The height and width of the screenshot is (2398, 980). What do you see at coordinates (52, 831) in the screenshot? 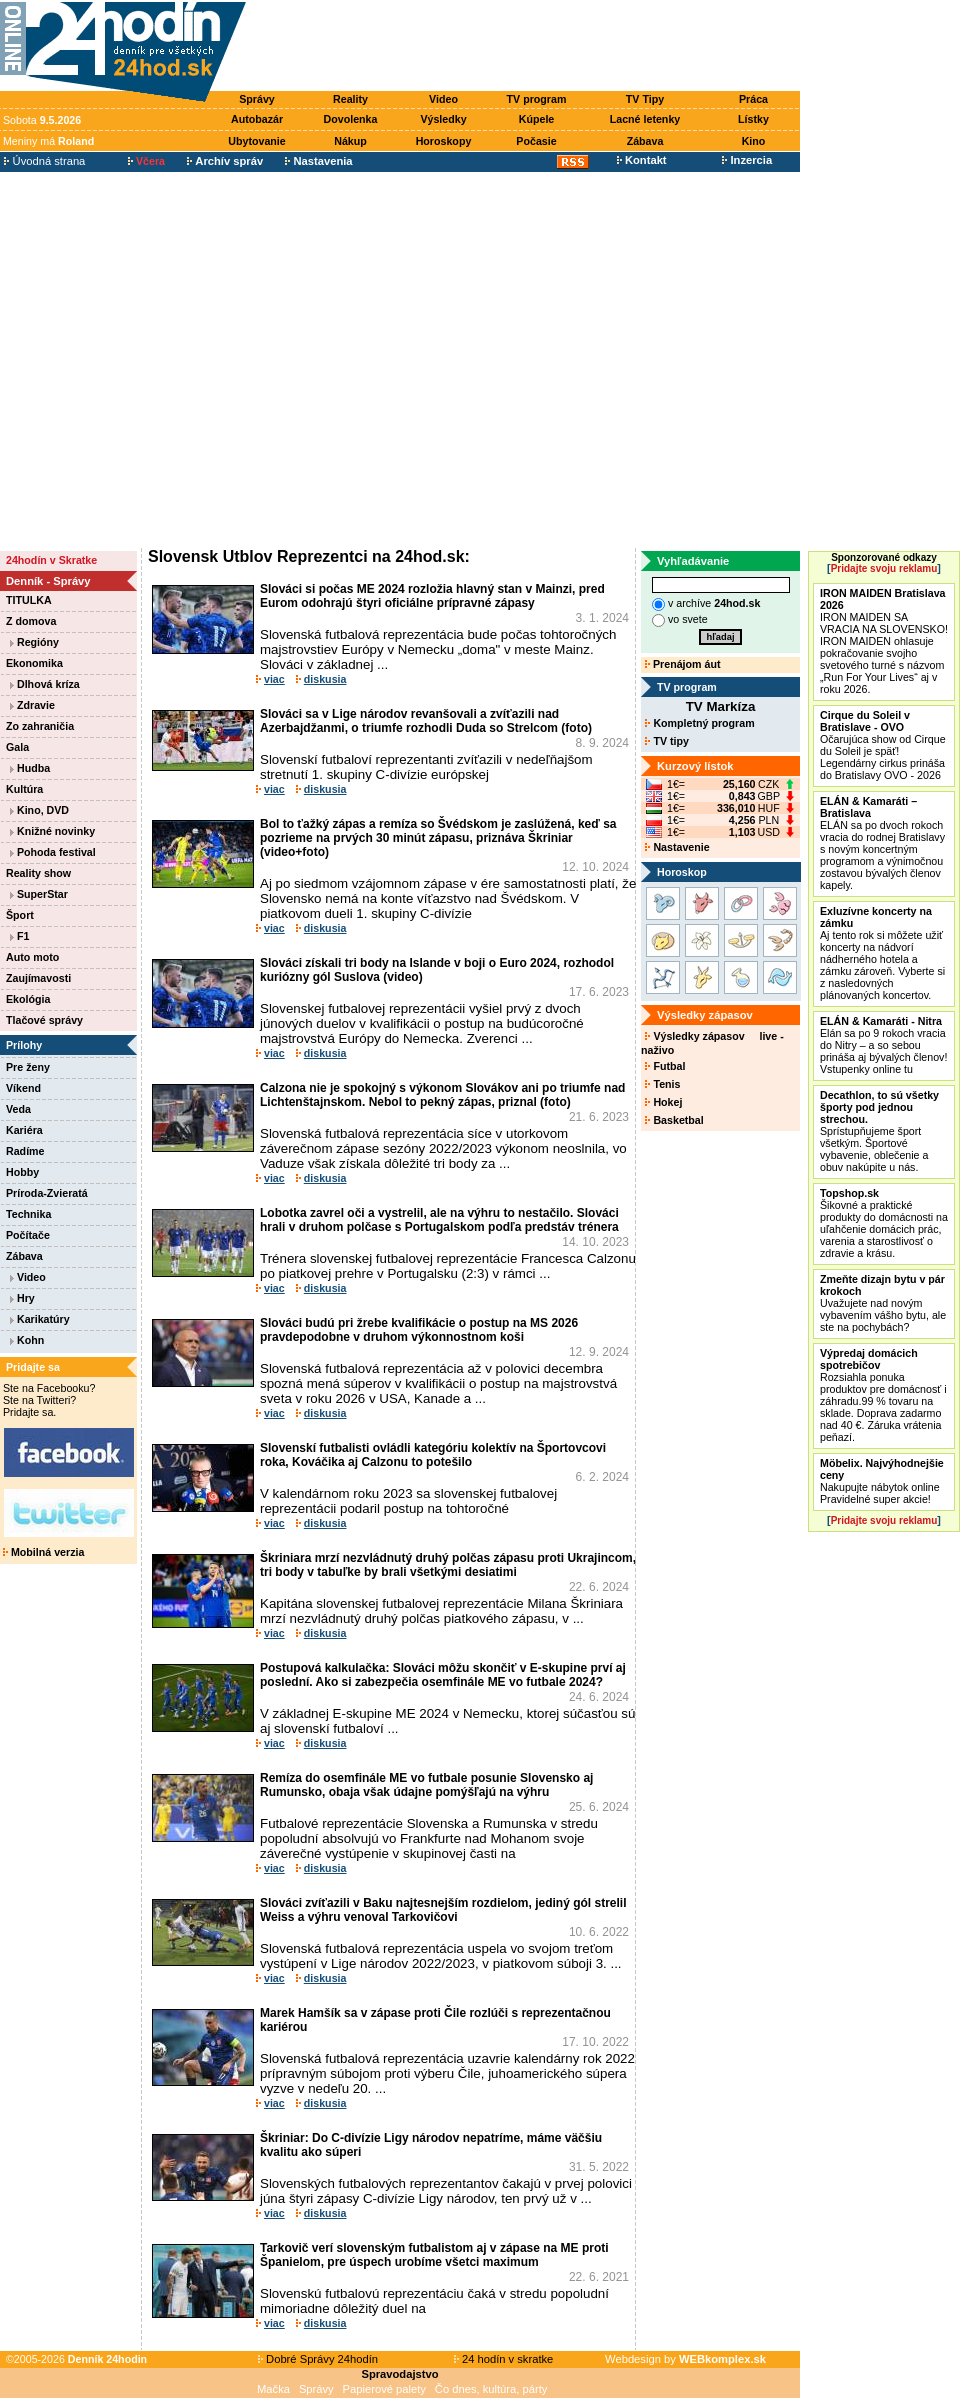
I see `Knižné novinky` at bounding box center [52, 831].